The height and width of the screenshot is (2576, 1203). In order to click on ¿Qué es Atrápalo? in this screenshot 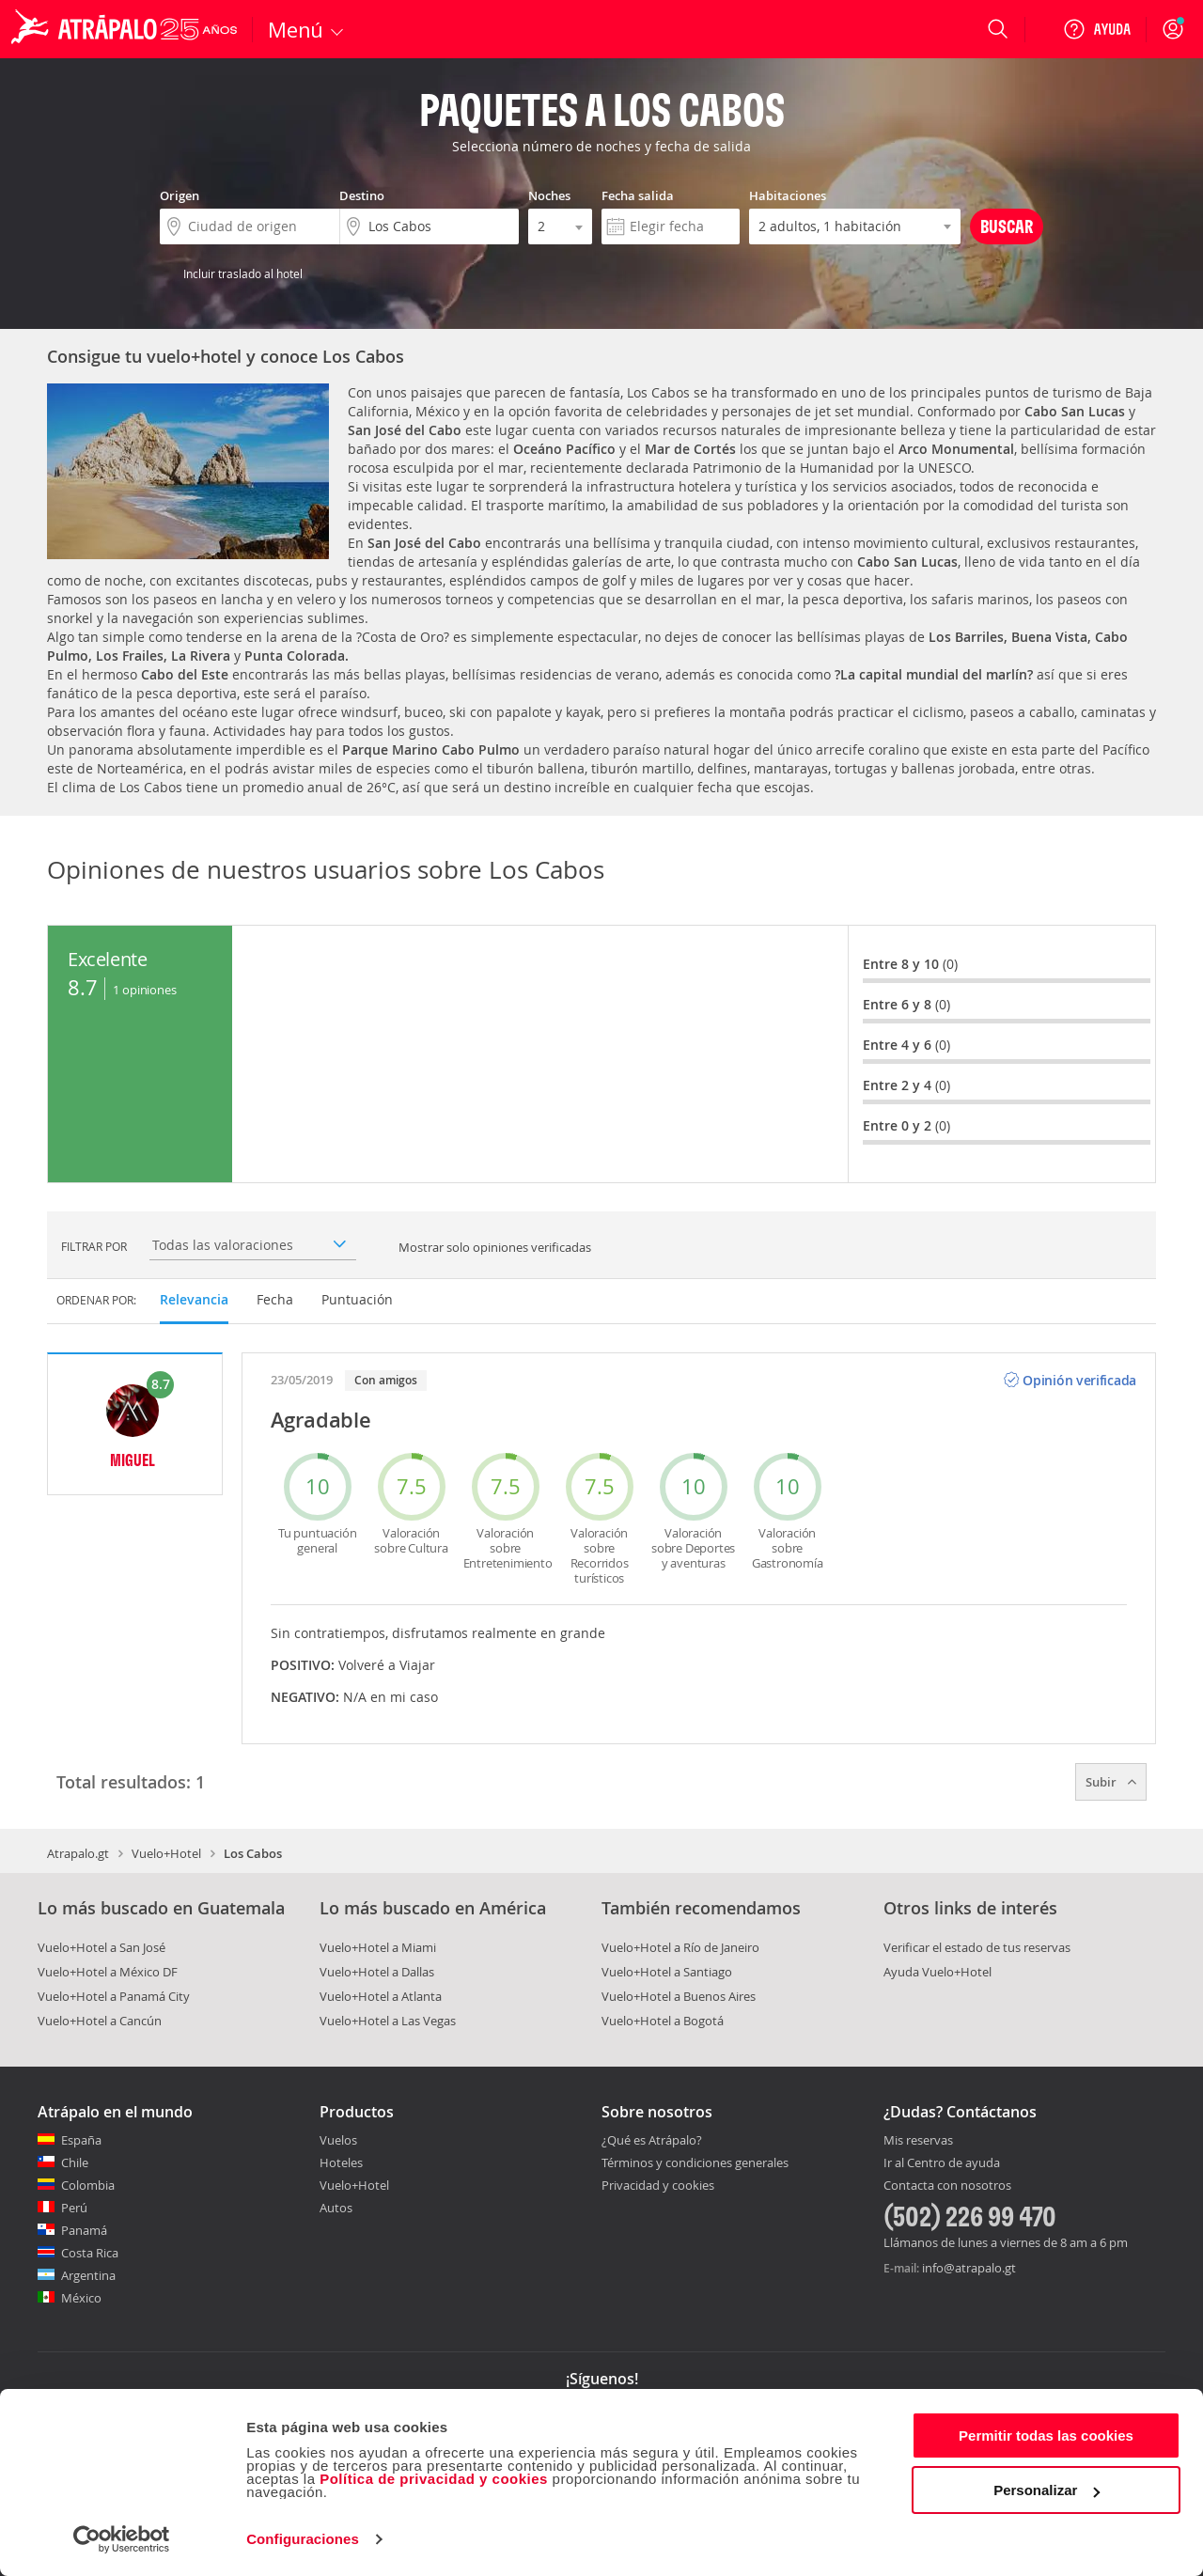, I will do `click(652, 2139)`.